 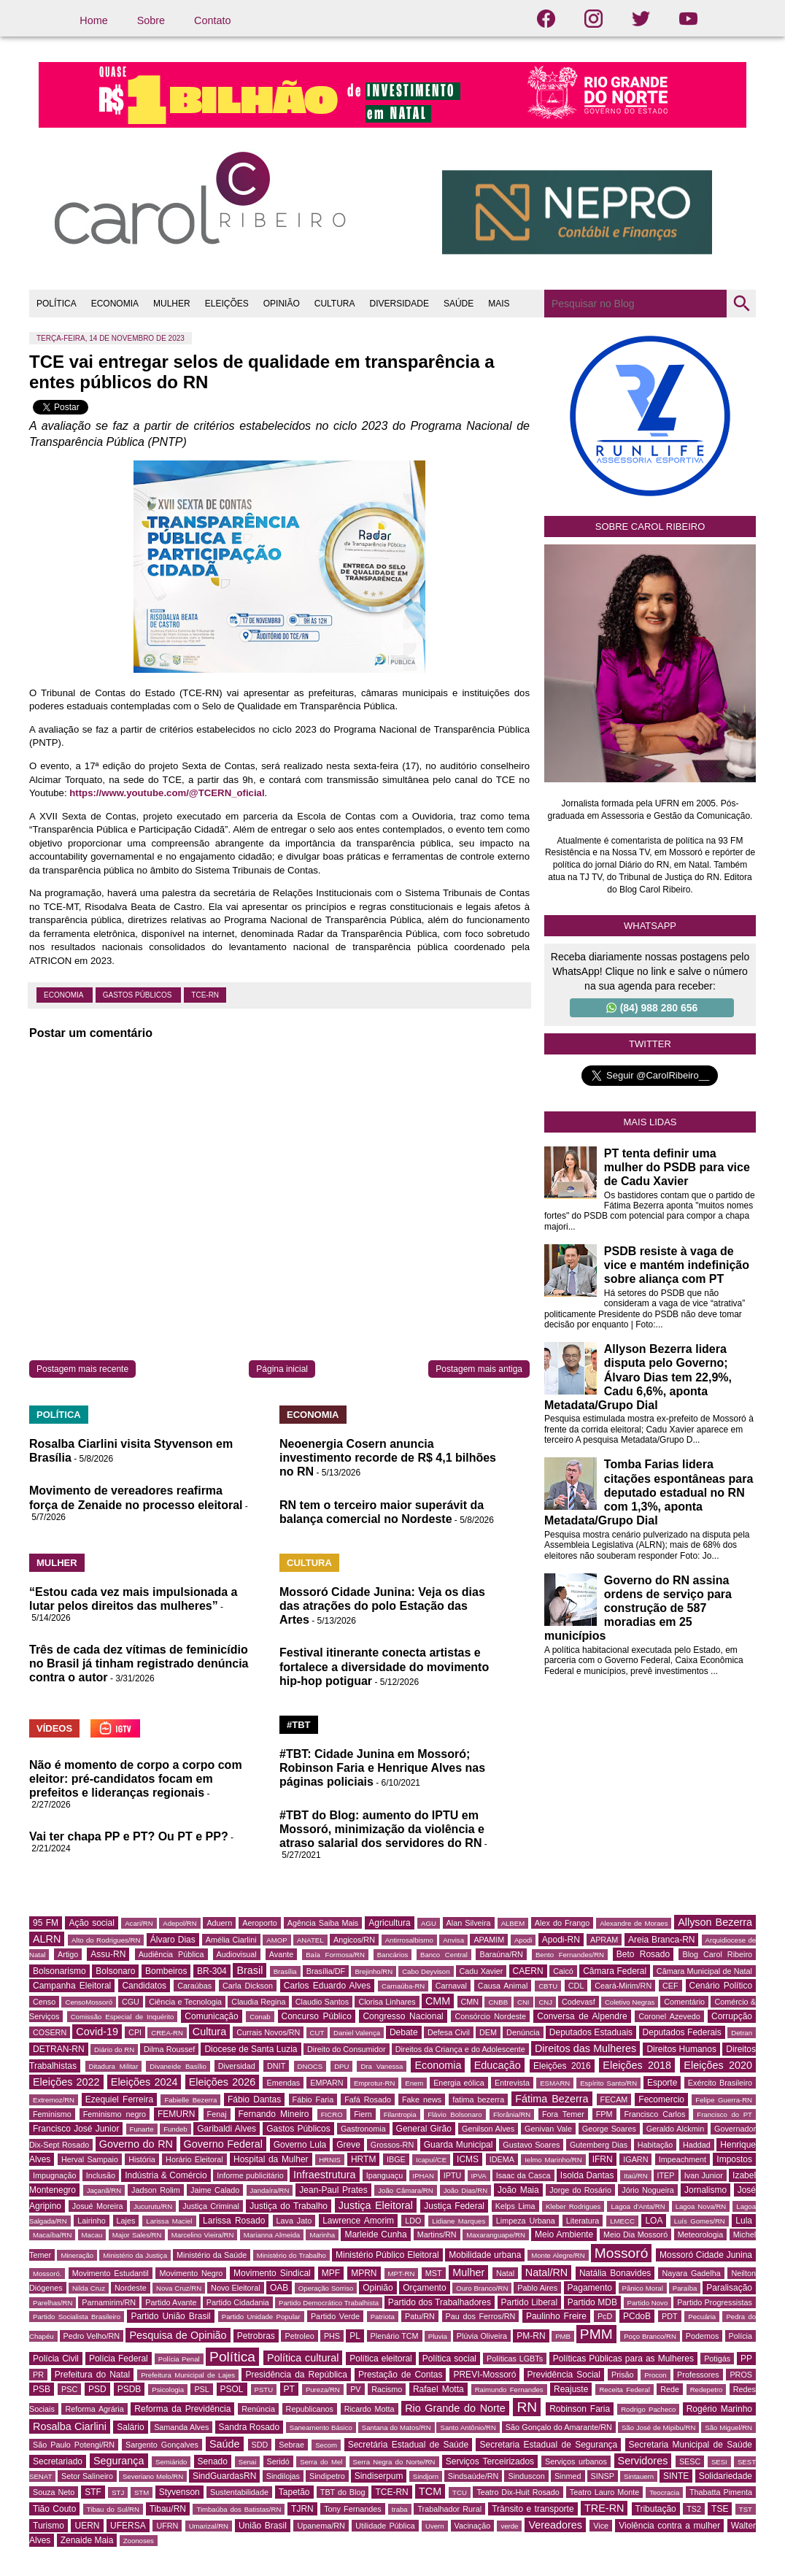 What do you see at coordinates (434, 2526) in the screenshot?
I see `Uvern` at bounding box center [434, 2526].